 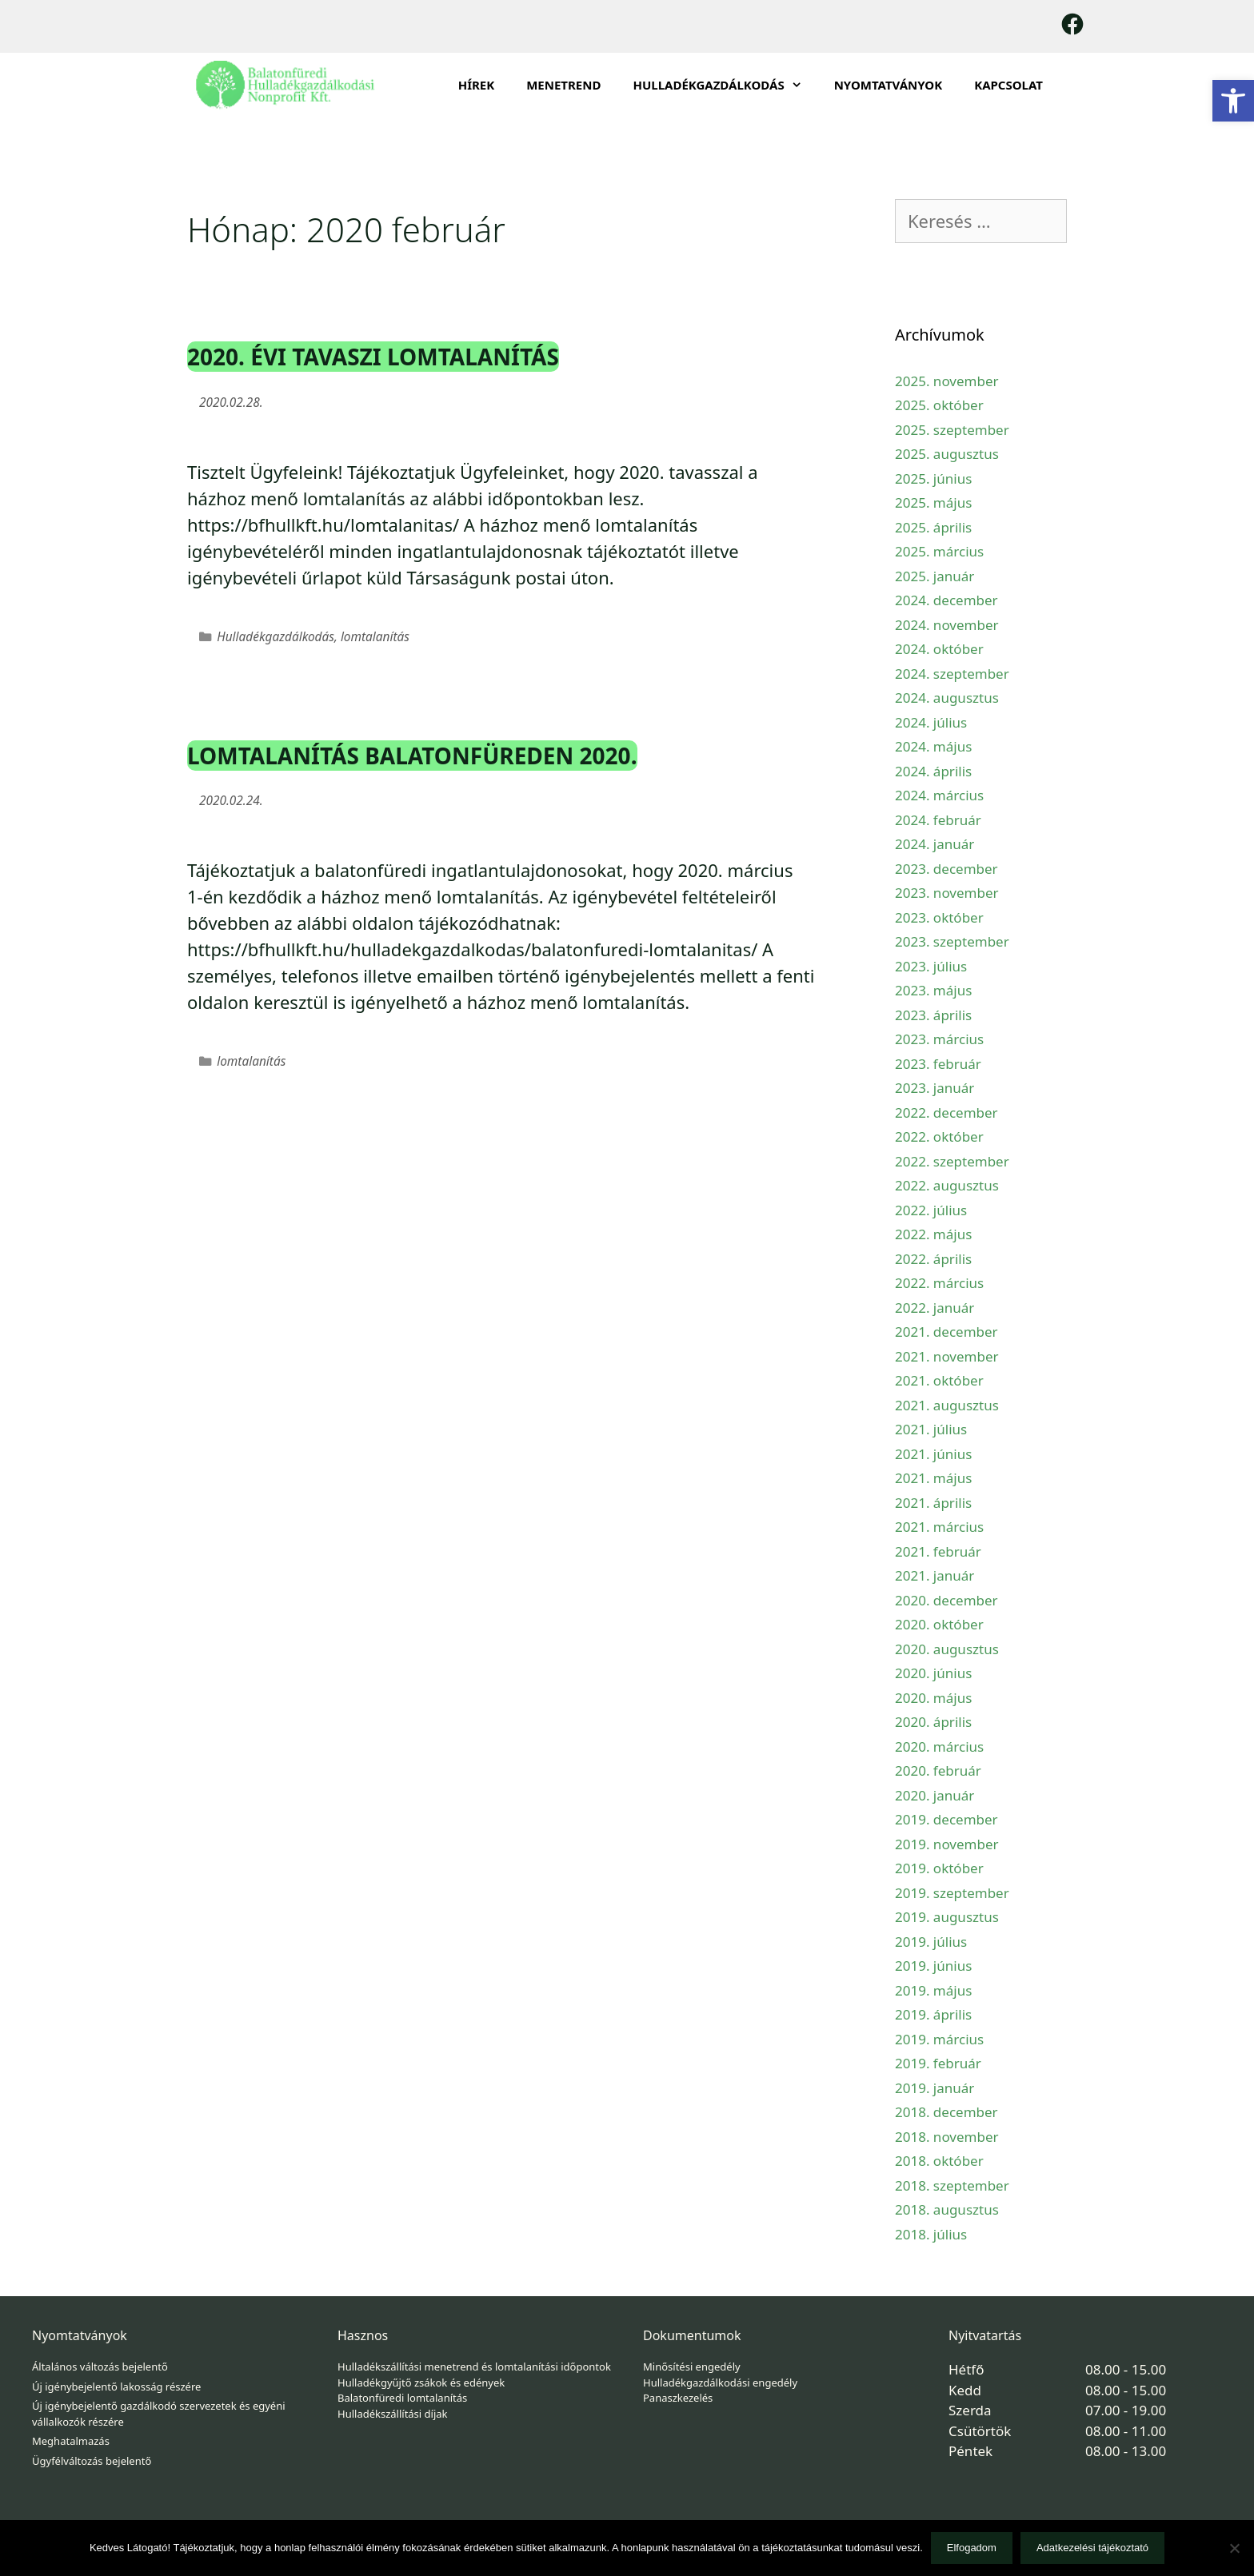 What do you see at coordinates (931, 1941) in the screenshot?
I see `2019. július [link]` at bounding box center [931, 1941].